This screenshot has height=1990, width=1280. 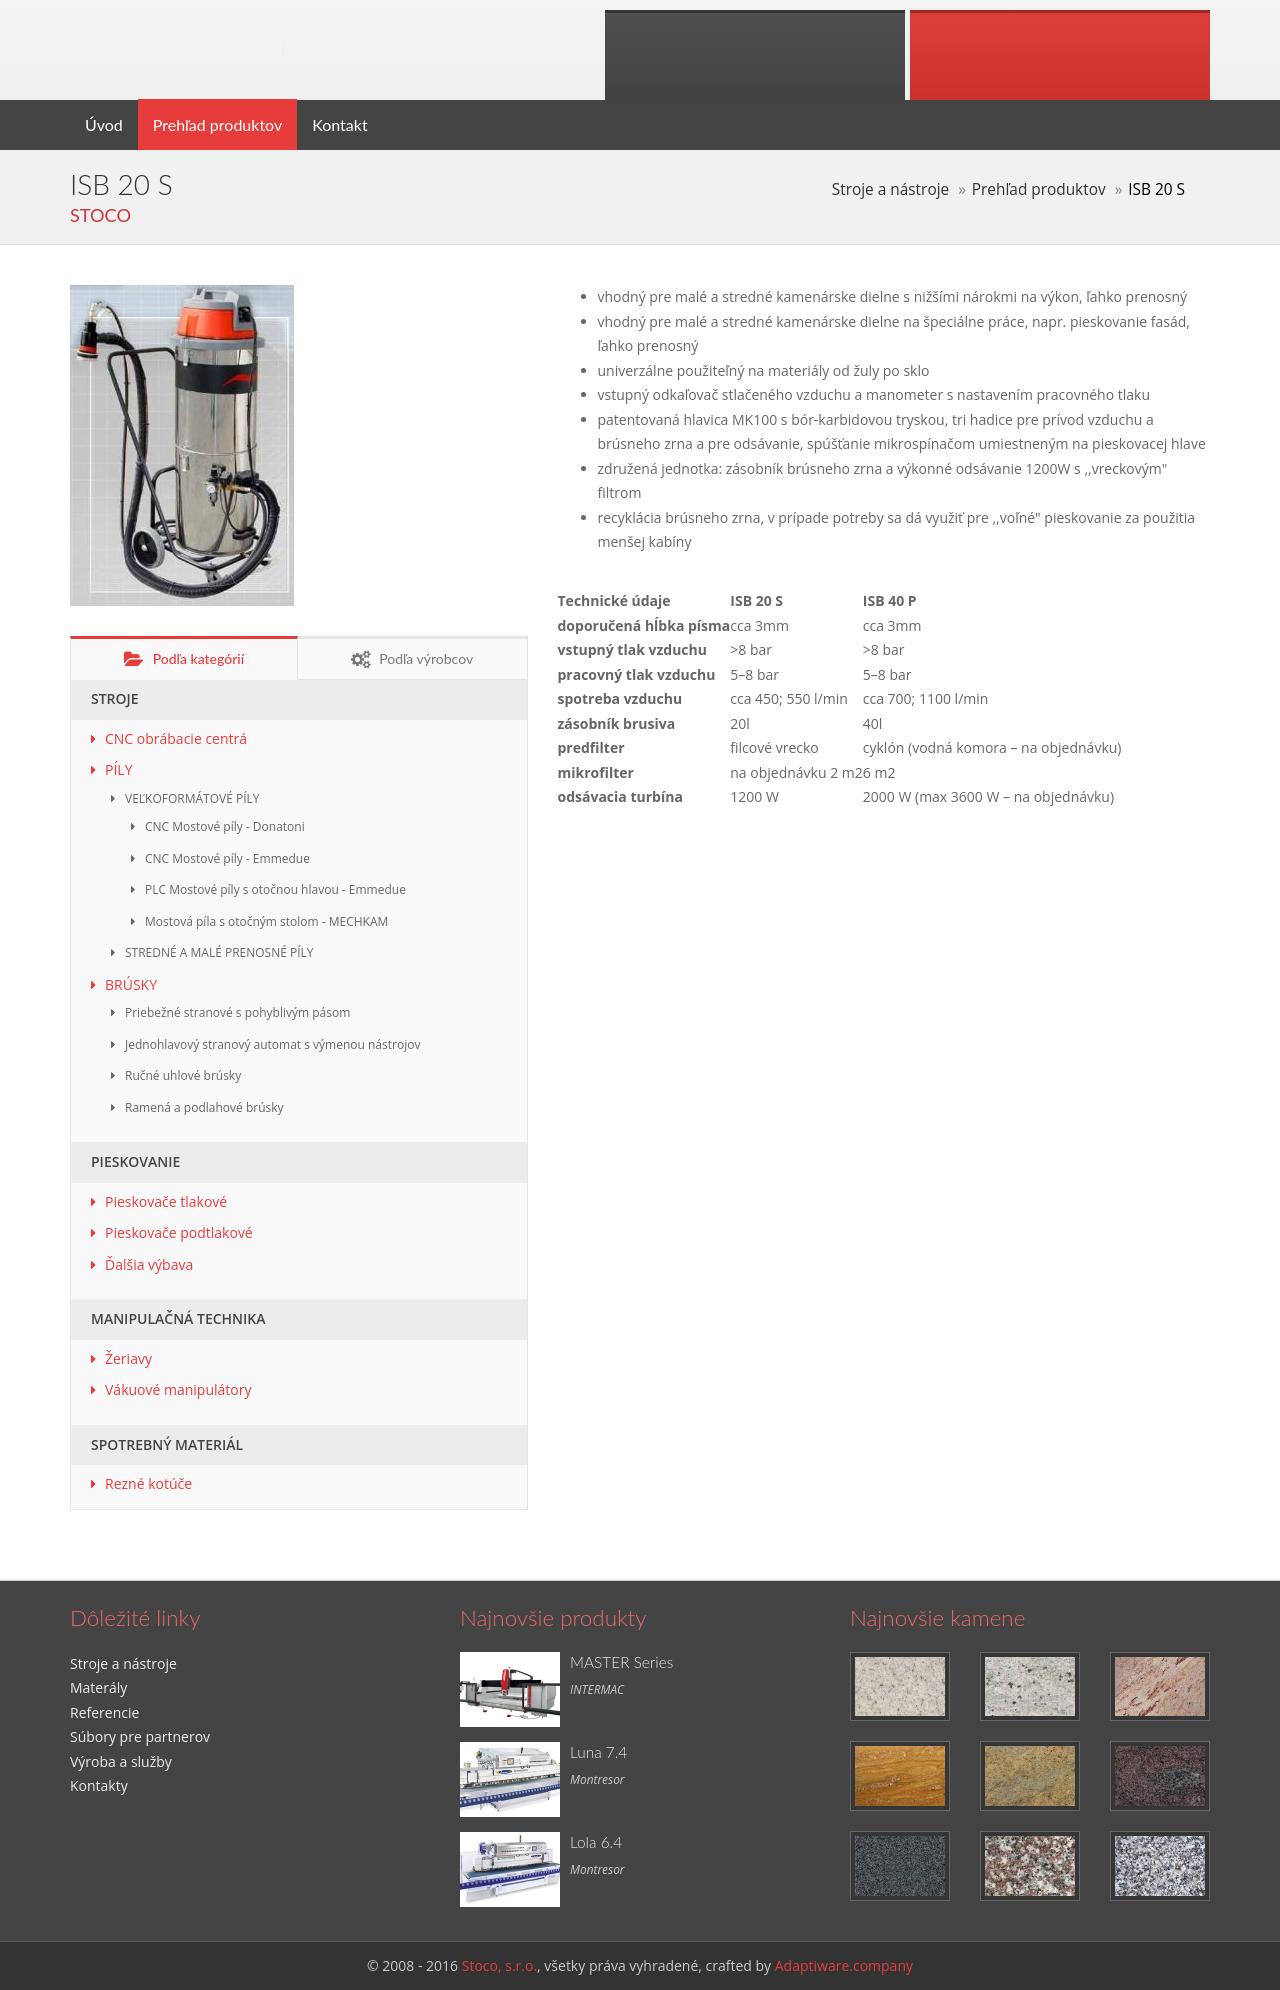 I want to click on Mostová píla s otočným stolom - MECHKAM, so click(x=266, y=921).